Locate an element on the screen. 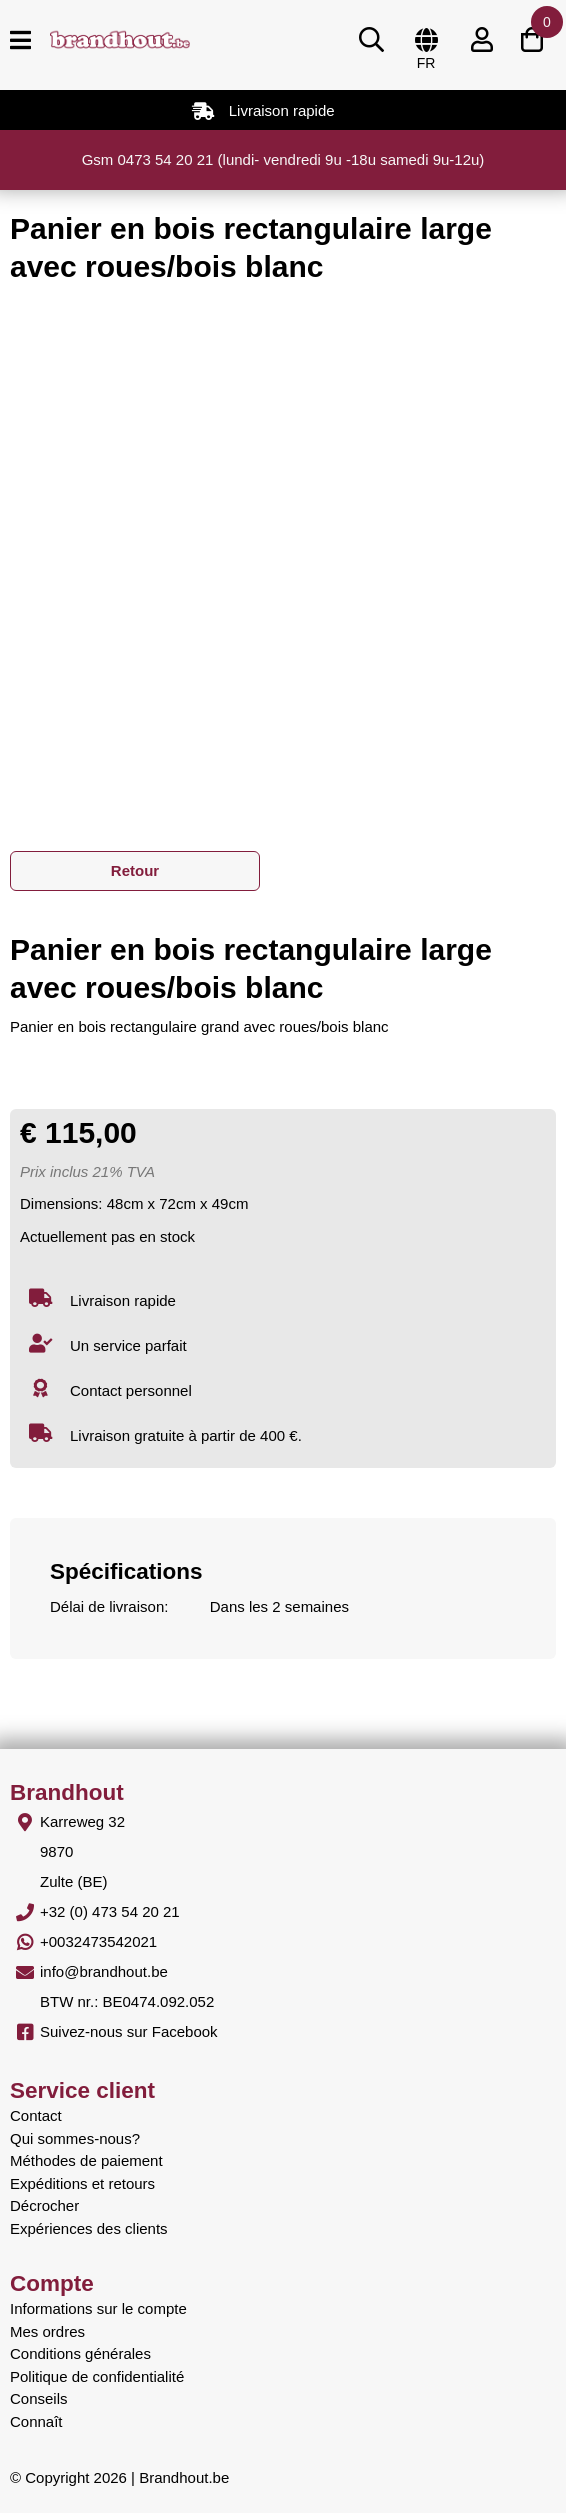 This screenshot has width=566, height=2513. Qui sommes-nous? is located at coordinates (75, 2138).